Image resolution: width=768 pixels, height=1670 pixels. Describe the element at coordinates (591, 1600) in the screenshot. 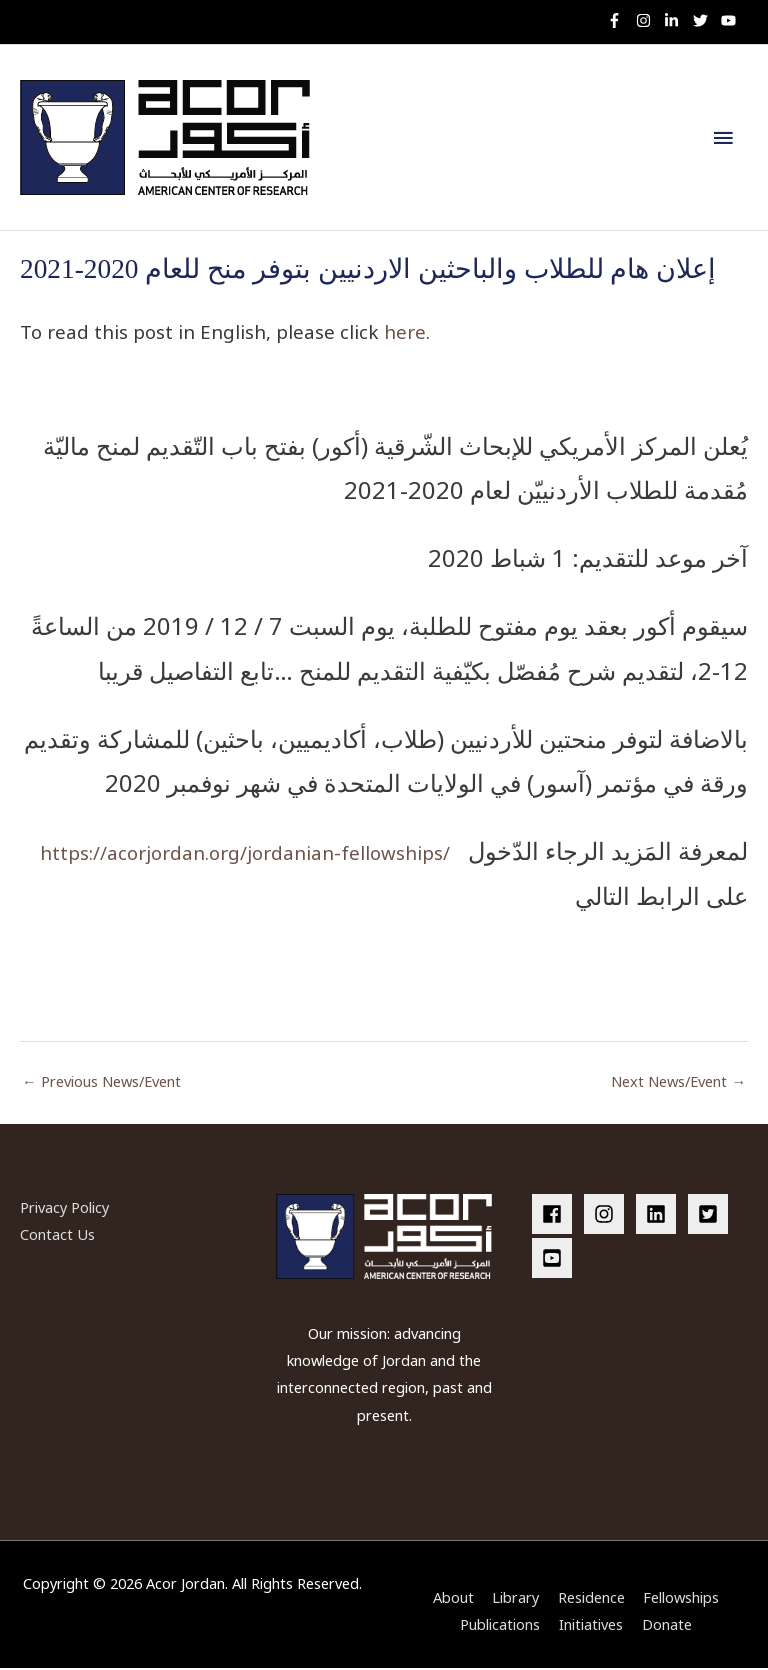

I see `Residence` at that location.